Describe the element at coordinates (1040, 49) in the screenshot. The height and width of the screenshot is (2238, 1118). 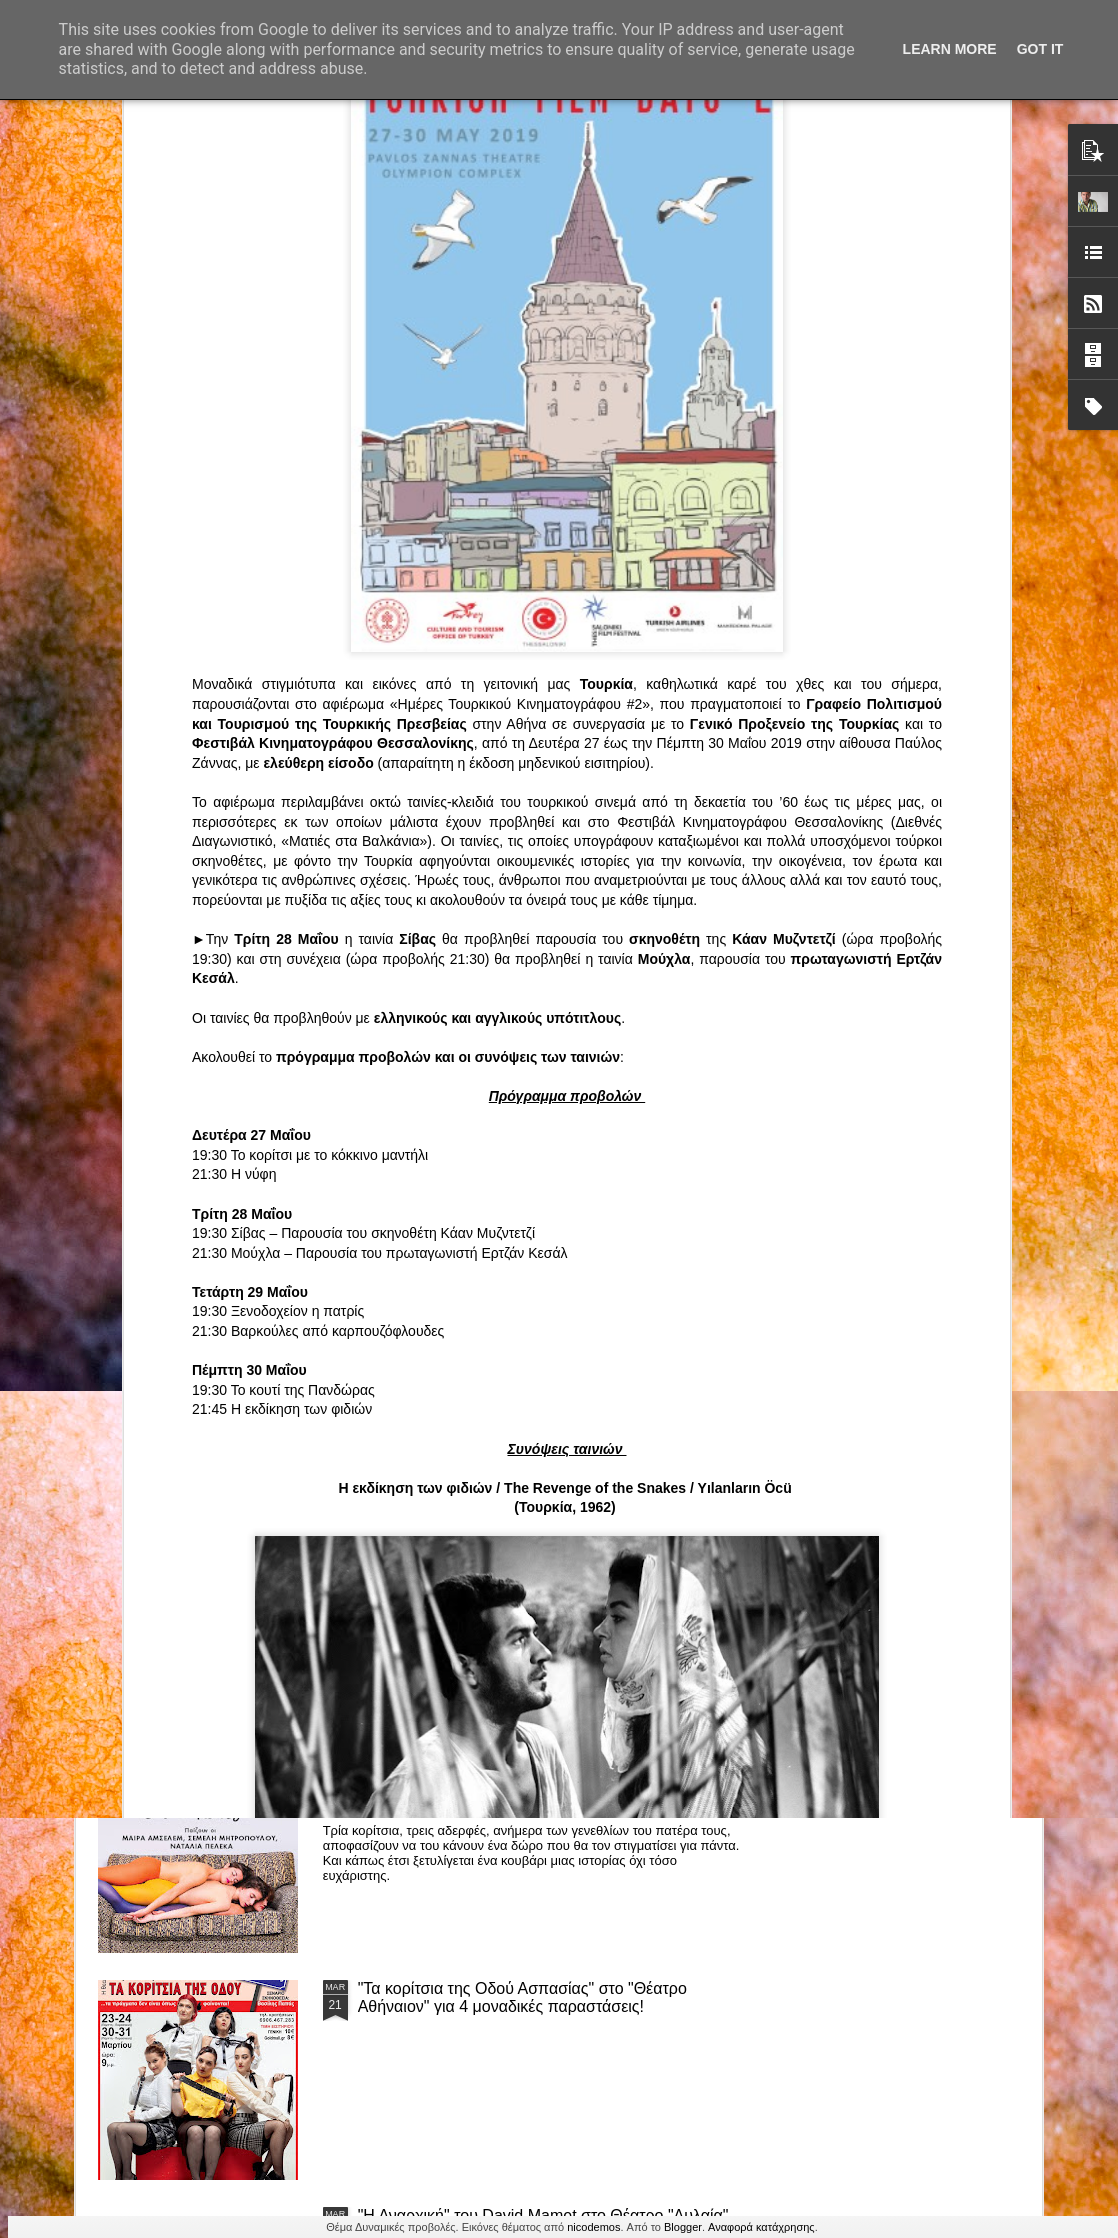
I see `Got it` at that location.